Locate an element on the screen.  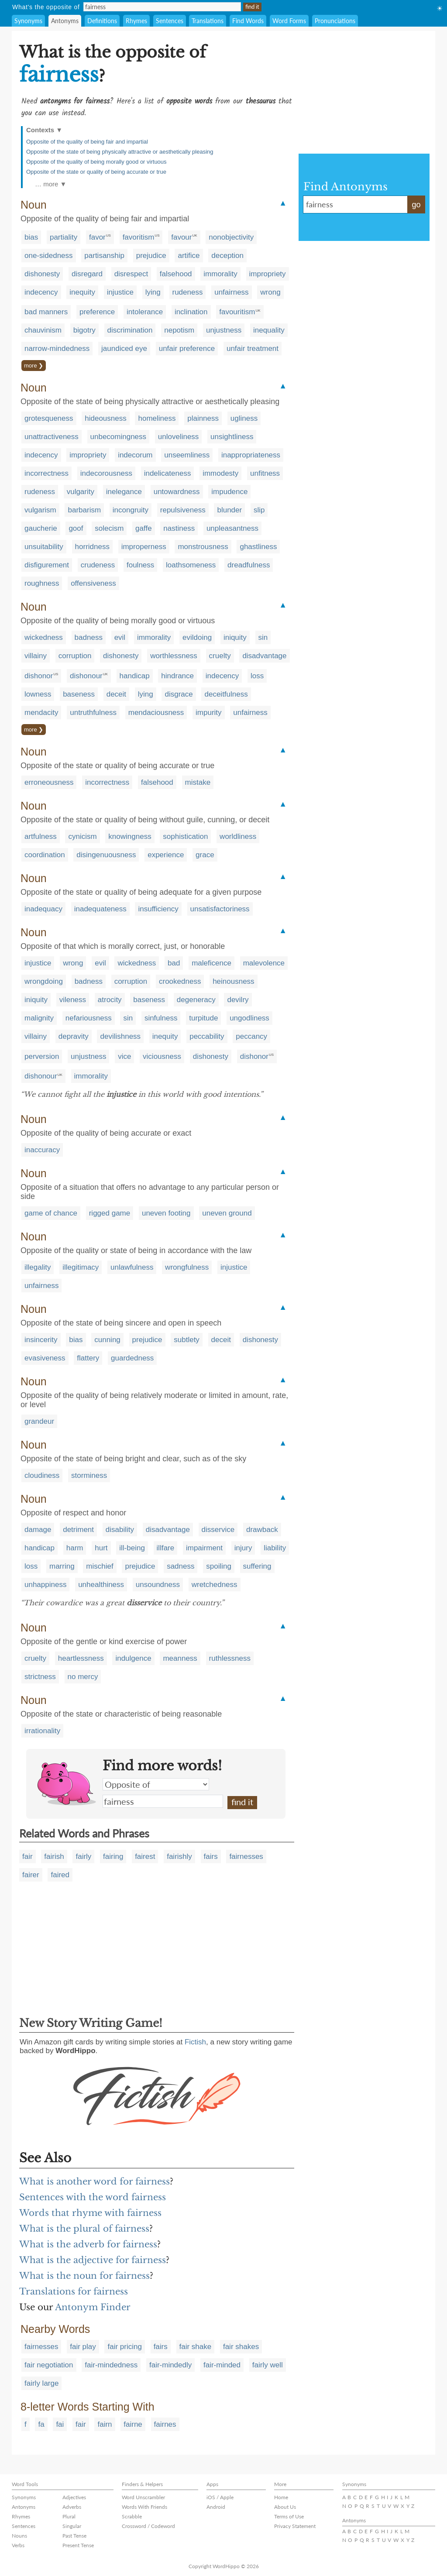
sinfulness is located at coordinates (161, 1018).